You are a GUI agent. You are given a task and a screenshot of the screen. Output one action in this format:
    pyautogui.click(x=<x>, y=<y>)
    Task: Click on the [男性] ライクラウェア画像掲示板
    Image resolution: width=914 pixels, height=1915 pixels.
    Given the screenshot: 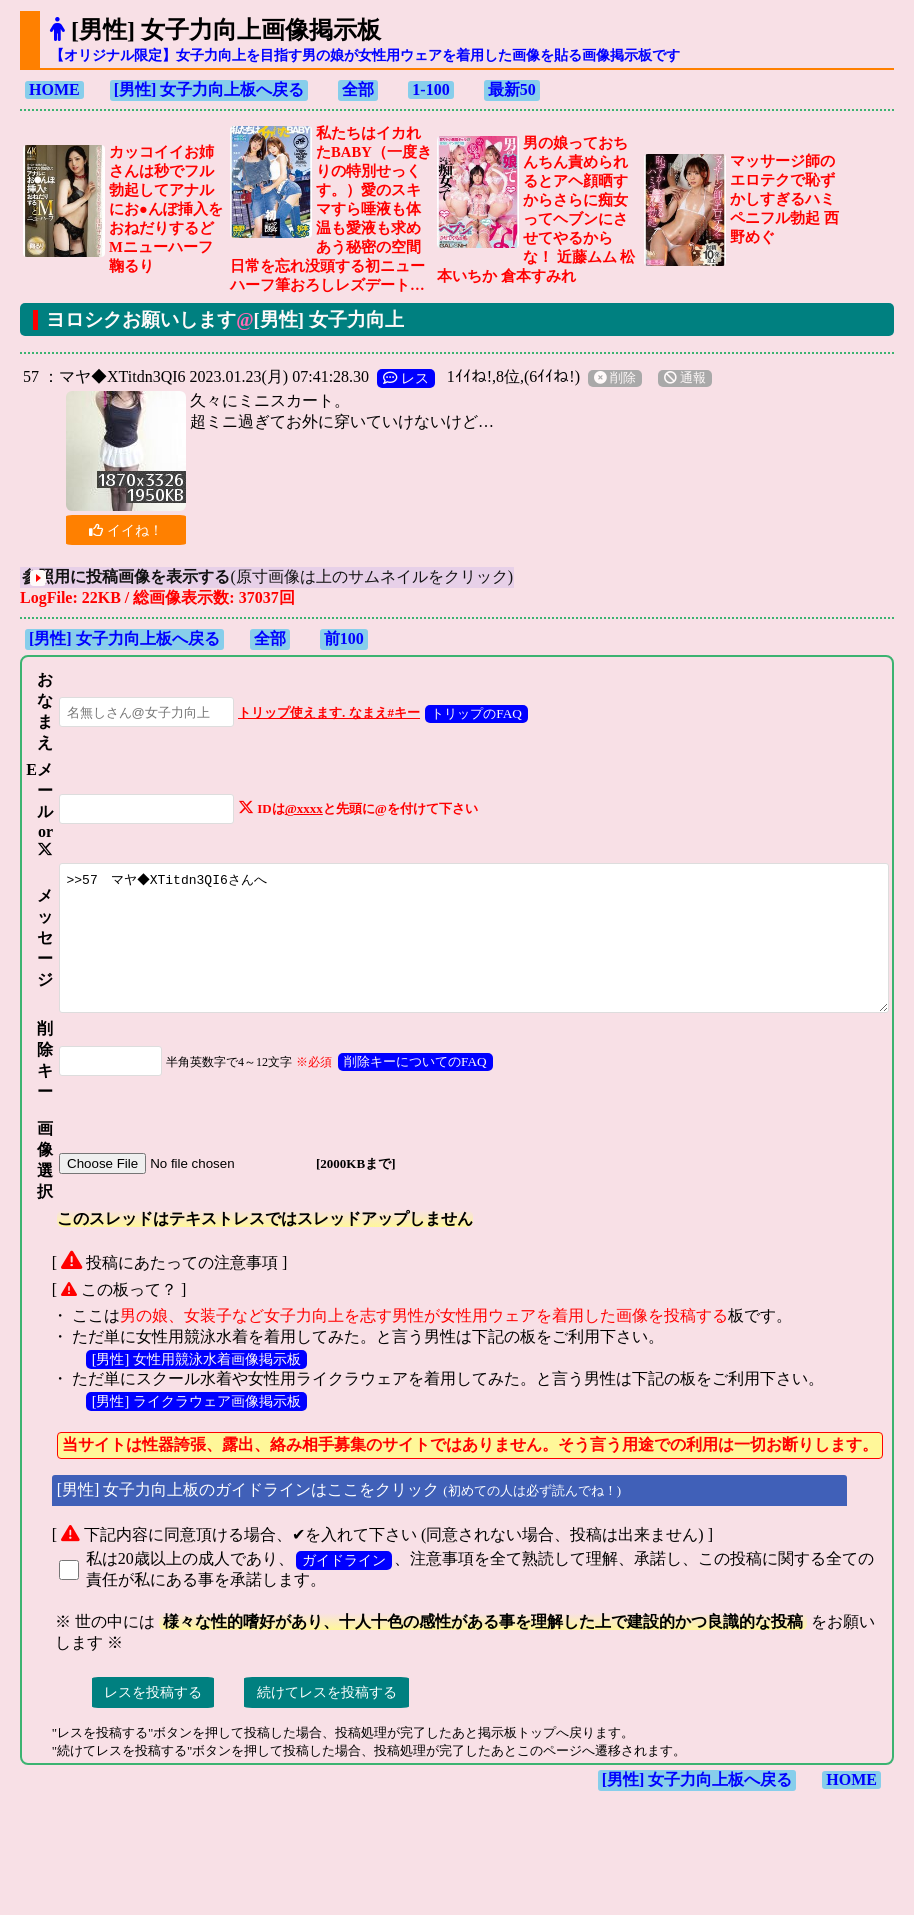 What is the action you would take?
    pyautogui.click(x=187, y=1446)
    